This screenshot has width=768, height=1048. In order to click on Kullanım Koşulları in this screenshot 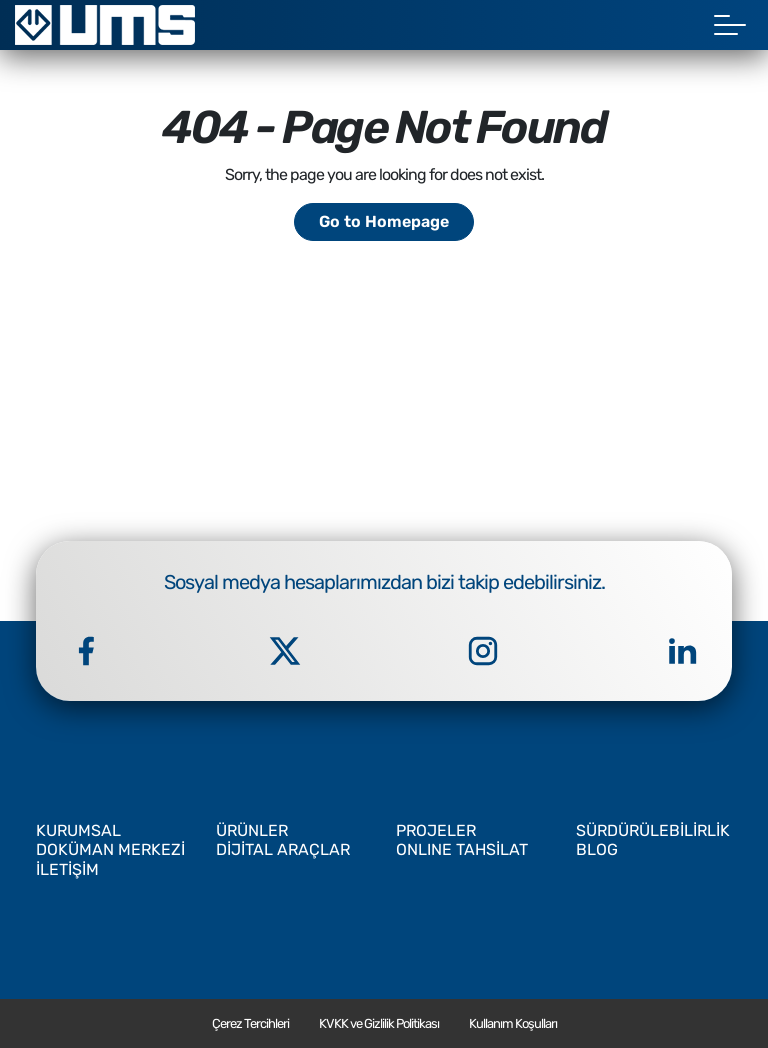, I will do `click(513, 1023)`.